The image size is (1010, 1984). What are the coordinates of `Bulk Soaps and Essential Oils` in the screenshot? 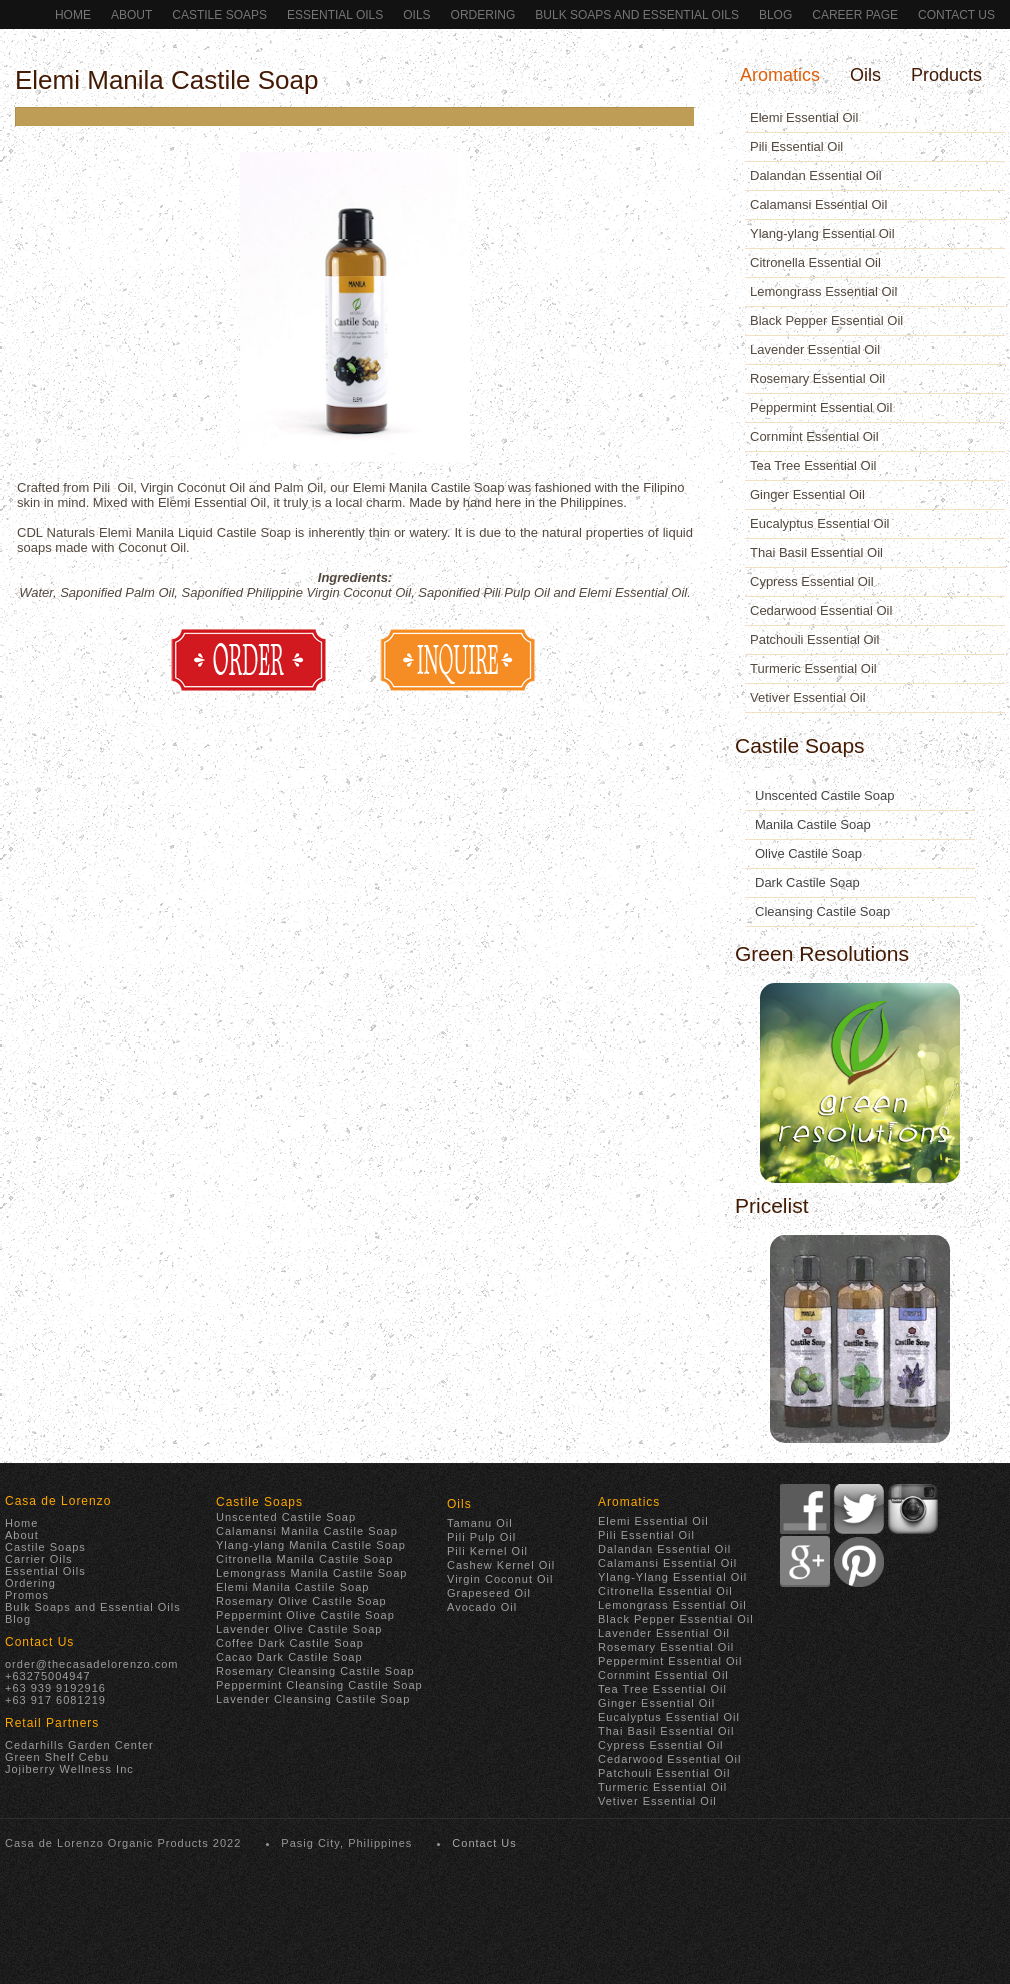 It's located at (637, 15).